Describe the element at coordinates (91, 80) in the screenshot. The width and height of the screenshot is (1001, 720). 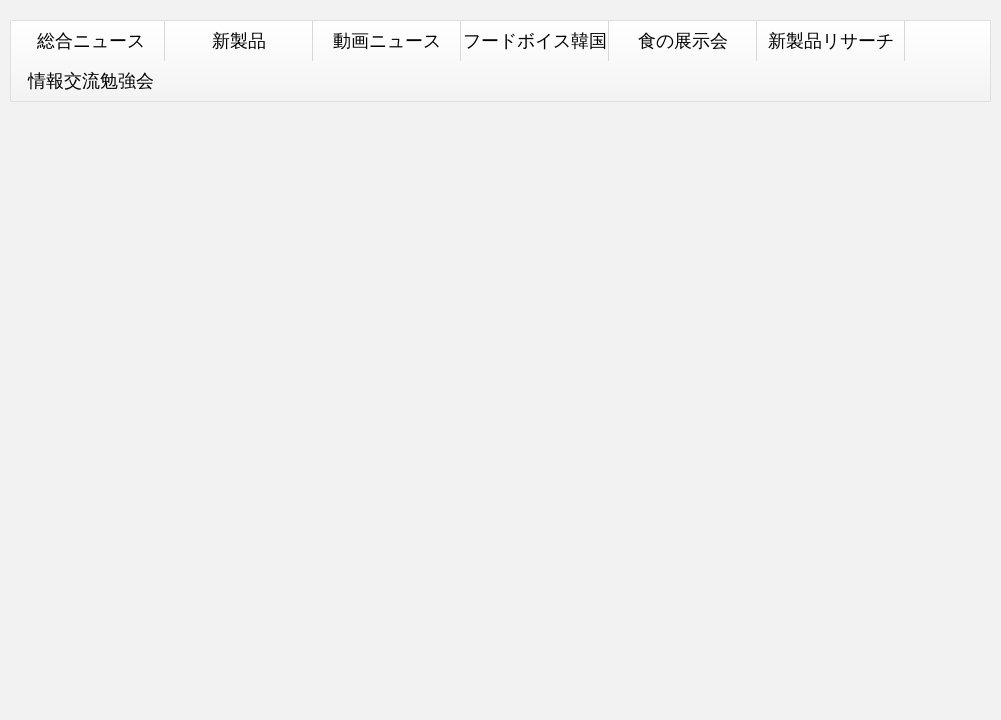
I see `情報交流勉強会` at that location.